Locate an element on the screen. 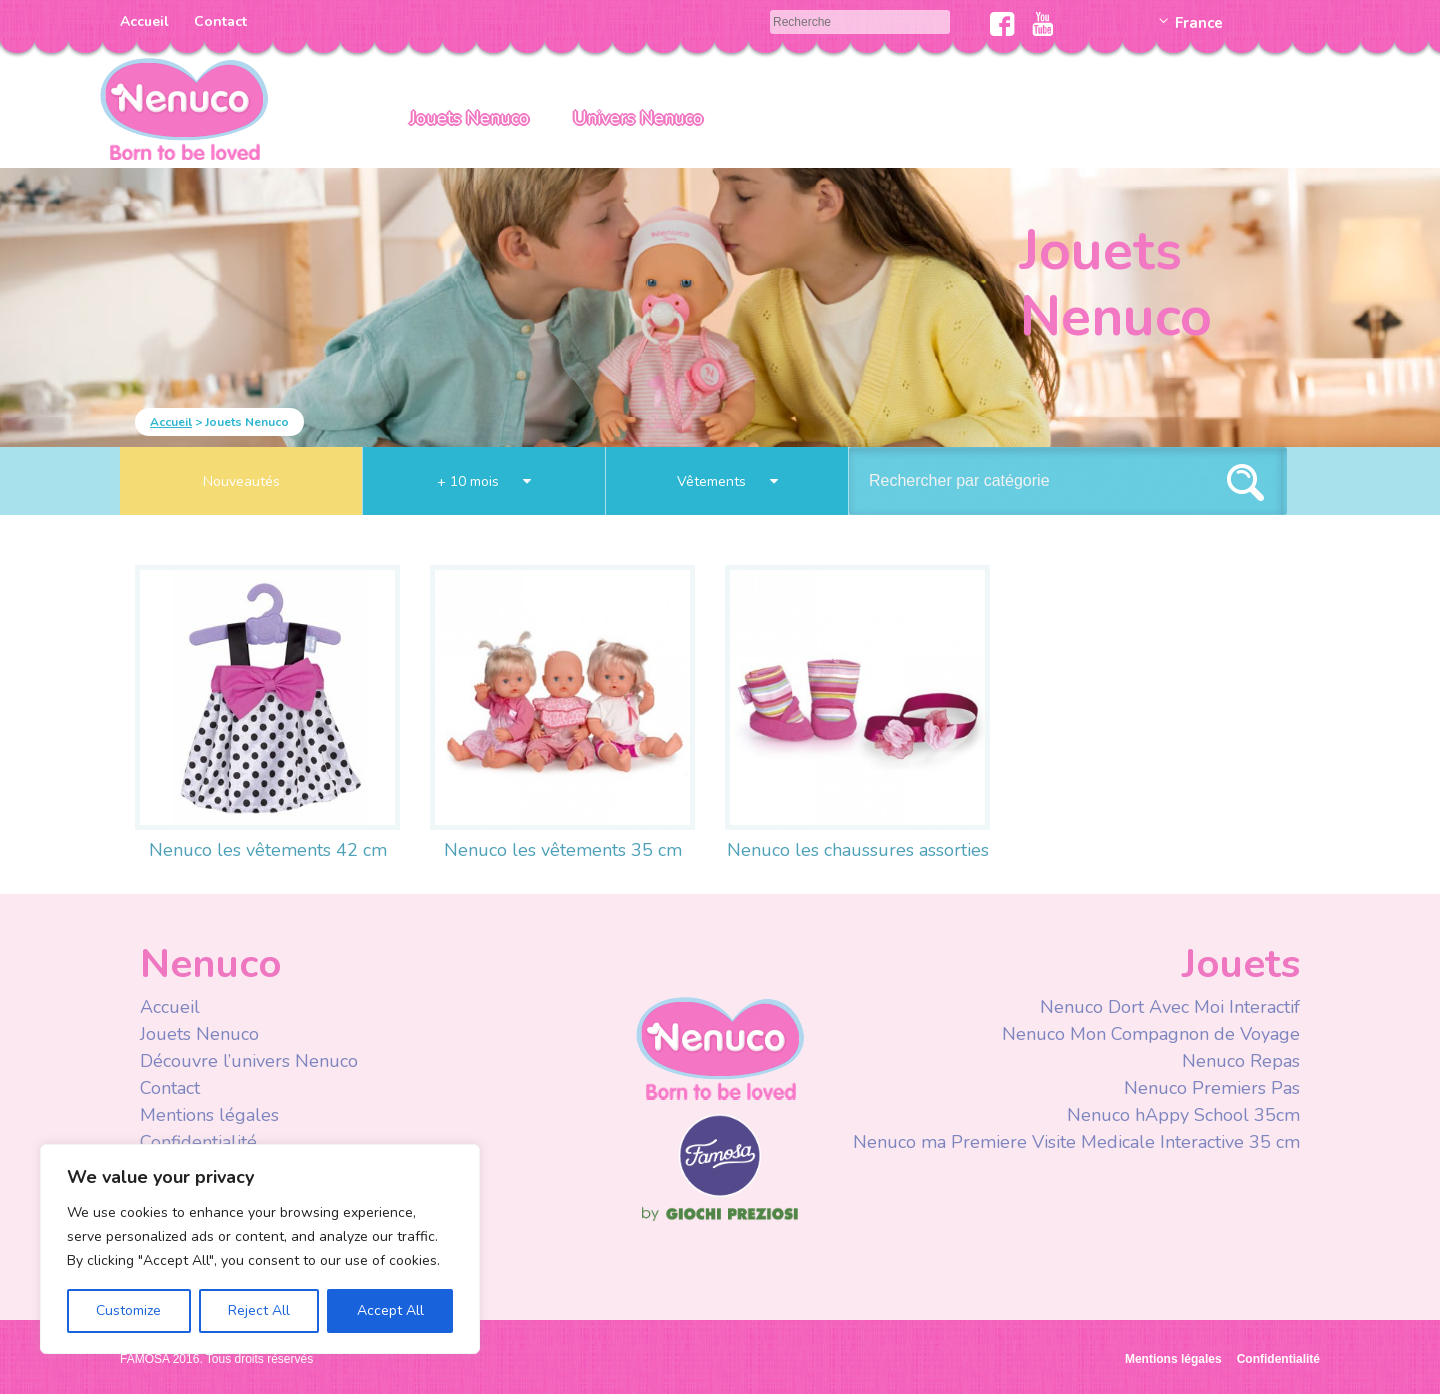  Customize is located at coordinates (128, 1310).